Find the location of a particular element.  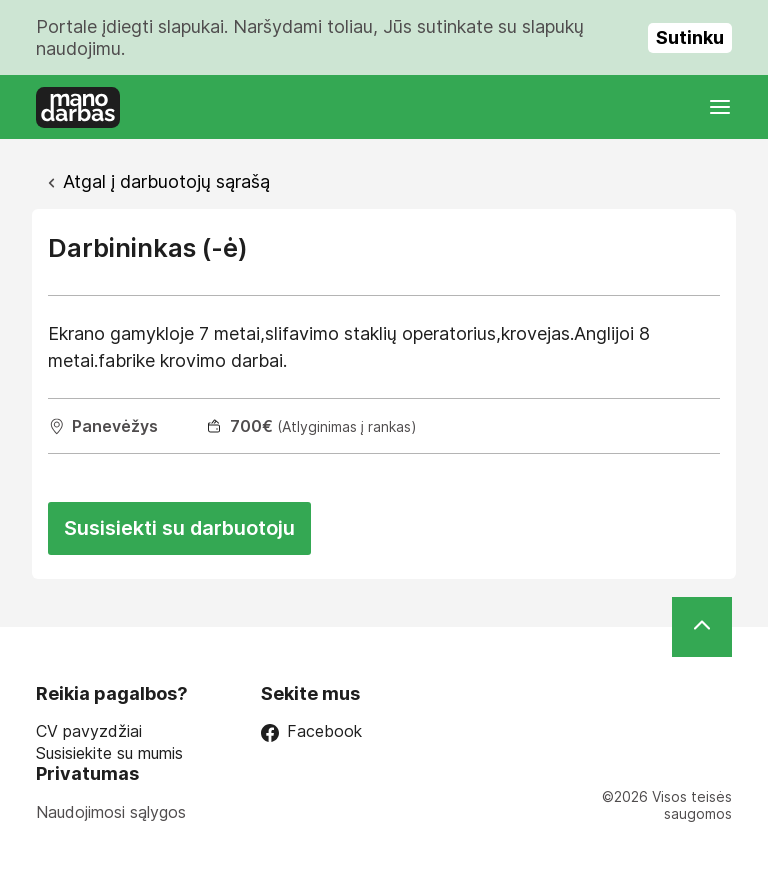

Atgal į darbuotojų sąrašą is located at coordinates (166, 181).